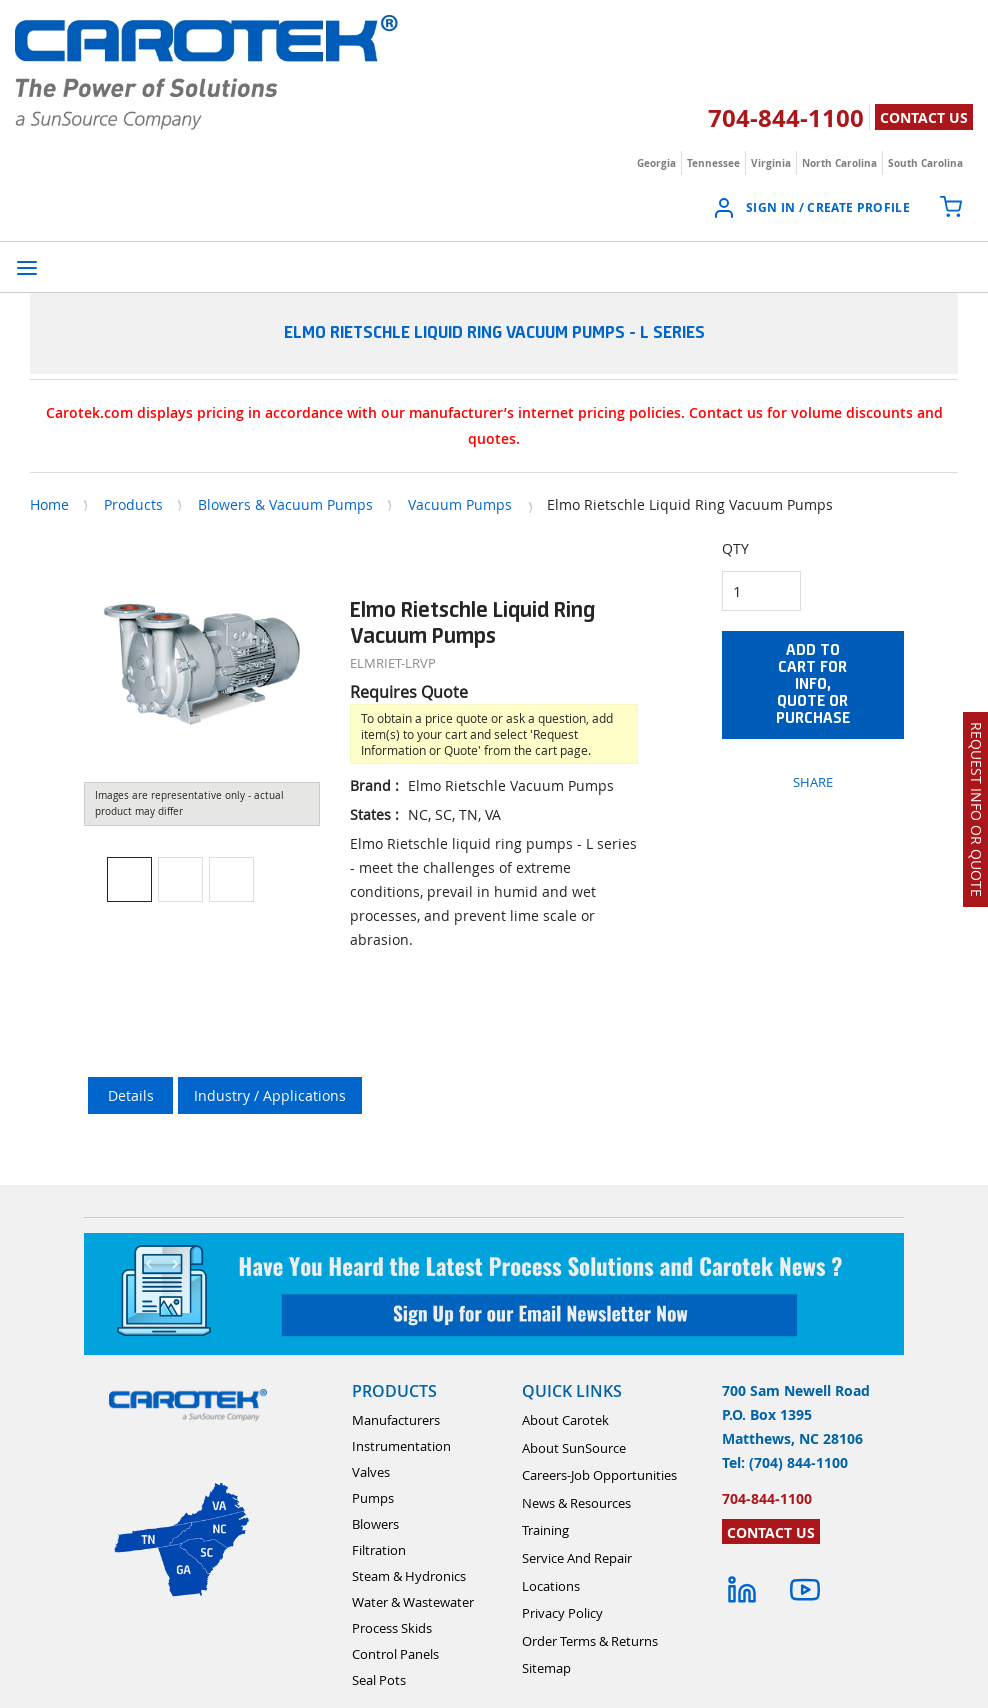 The height and width of the screenshot is (1708, 988). Describe the element at coordinates (735, 548) in the screenshot. I see `QTY` at that location.